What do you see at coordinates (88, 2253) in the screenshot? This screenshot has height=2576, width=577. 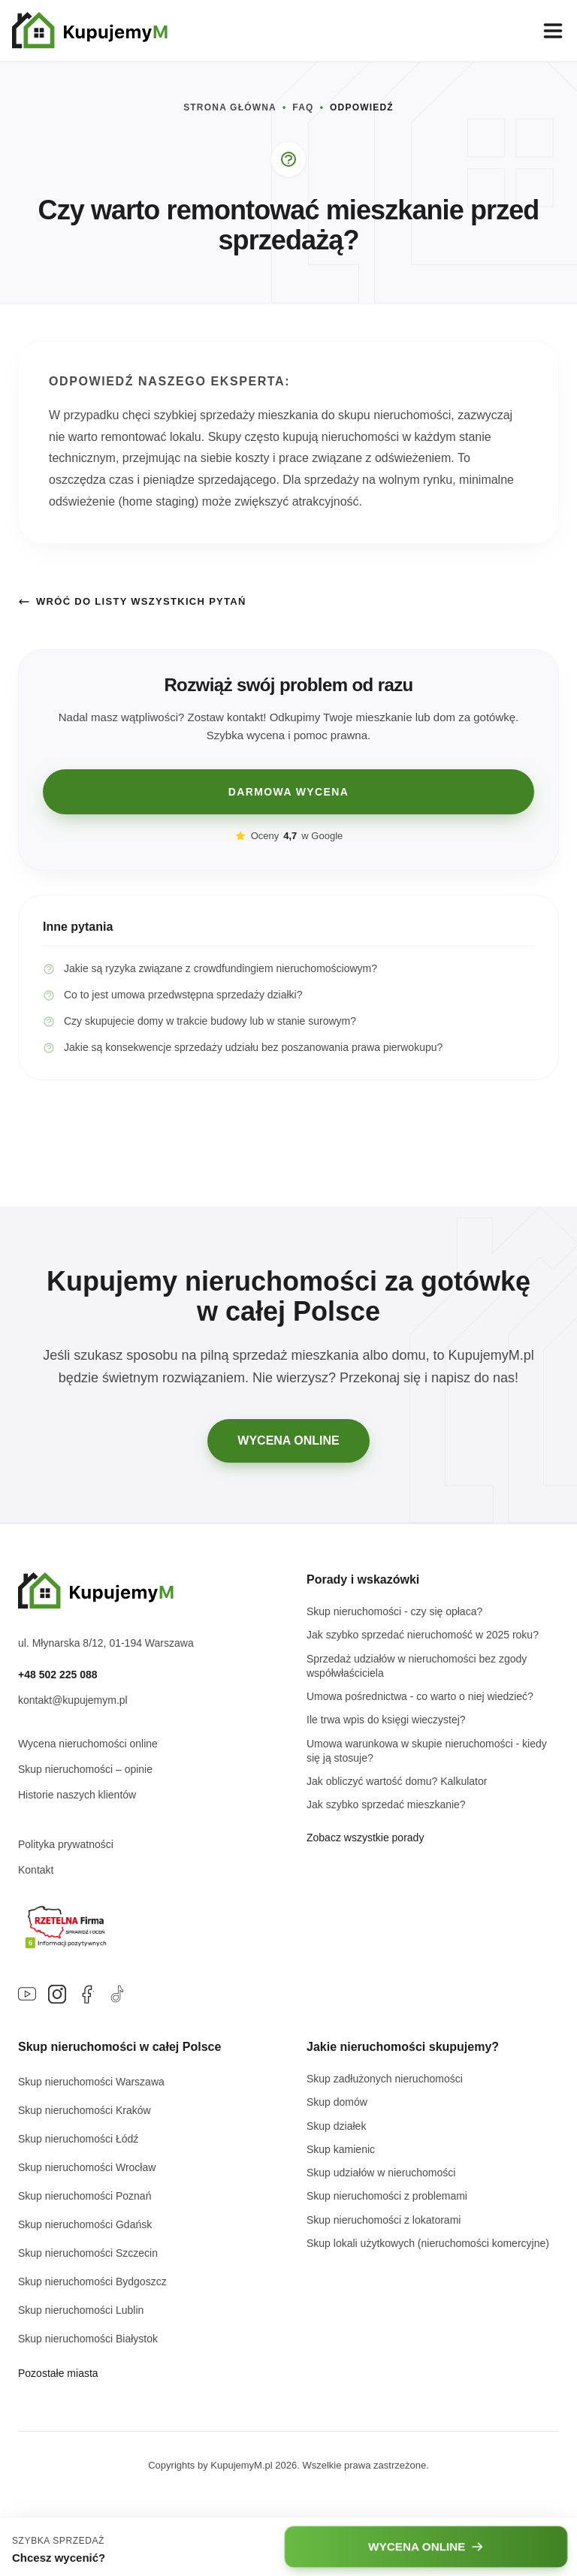 I see `Skup nieruchomości Szczecin` at bounding box center [88, 2253].